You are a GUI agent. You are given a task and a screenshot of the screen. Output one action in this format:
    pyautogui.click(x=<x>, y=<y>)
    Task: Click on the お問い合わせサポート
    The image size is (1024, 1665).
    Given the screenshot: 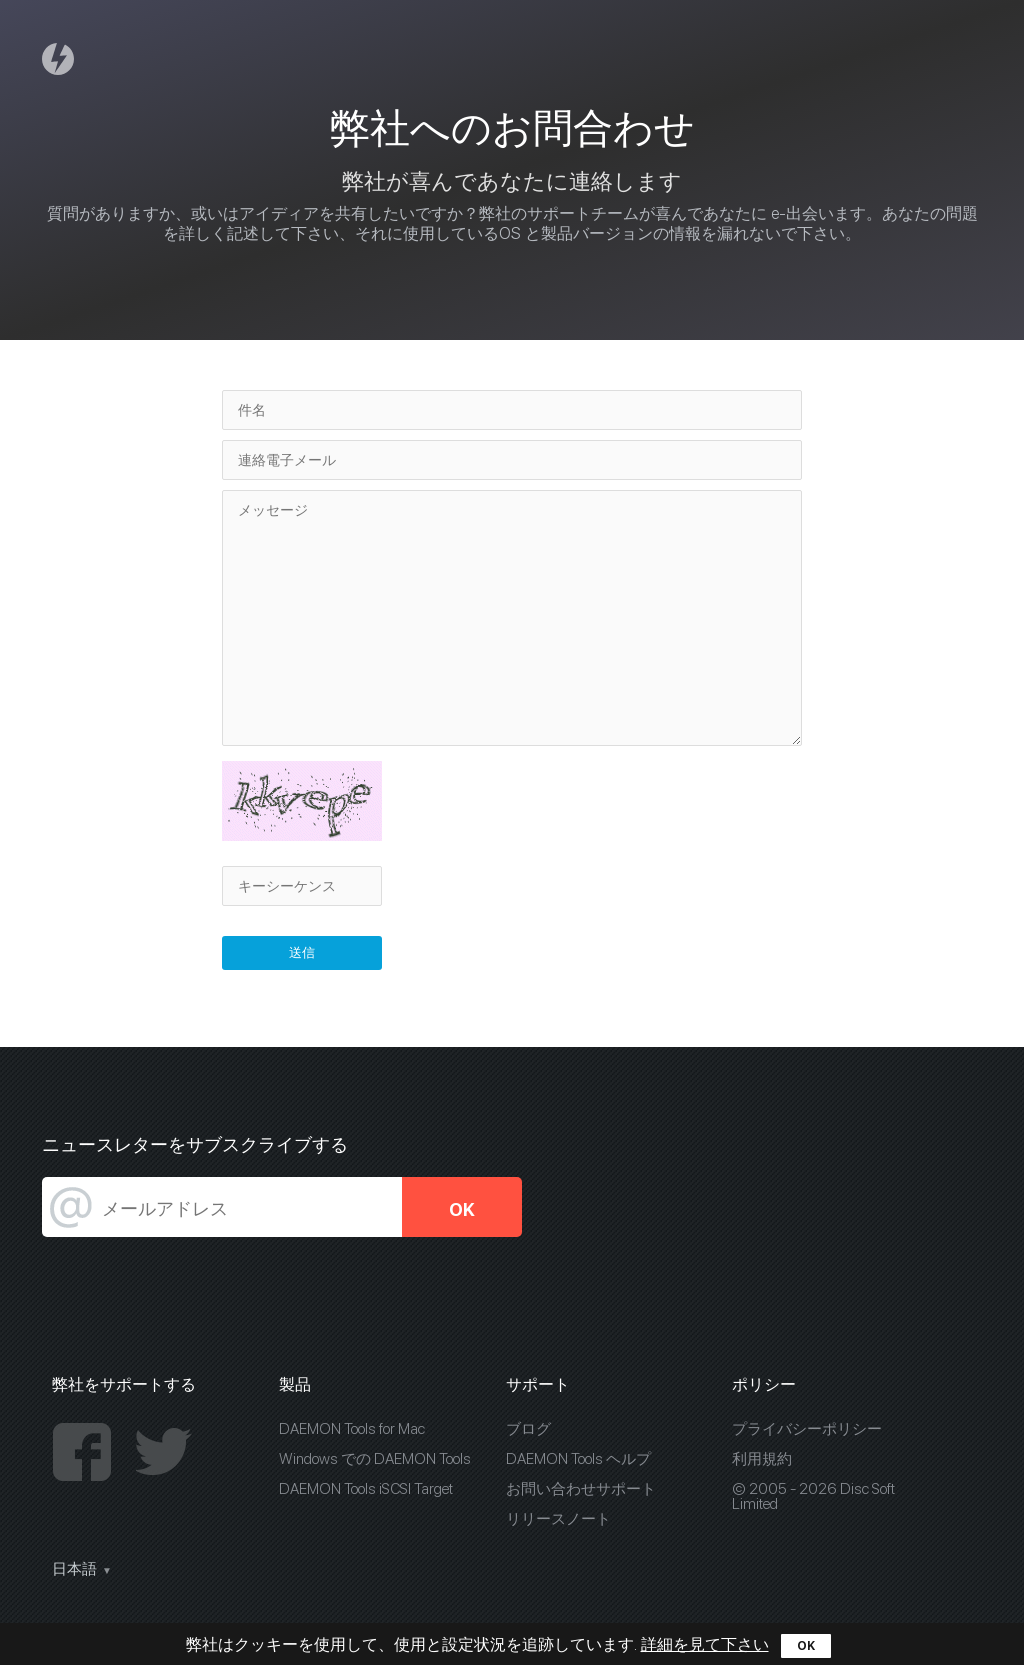 What is the action you would take?
    pyautogui.click(x=581, y=1489)
    